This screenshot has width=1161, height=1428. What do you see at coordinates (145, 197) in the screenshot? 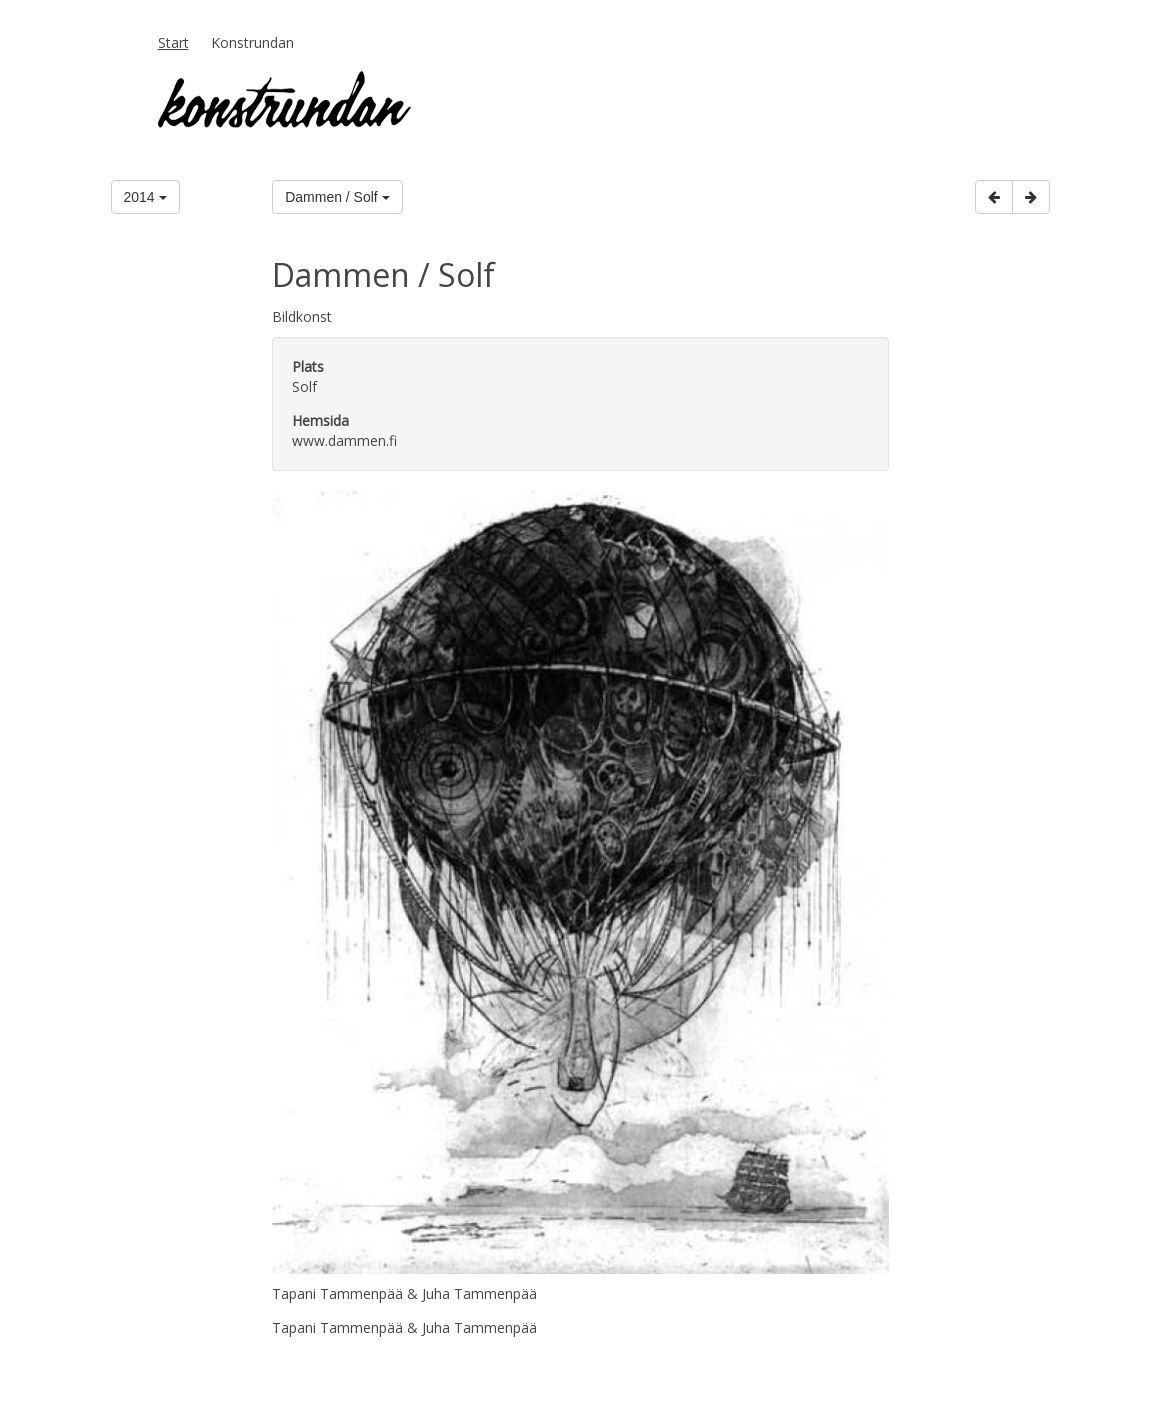
I see `2014` at bounding box center [145, 197].